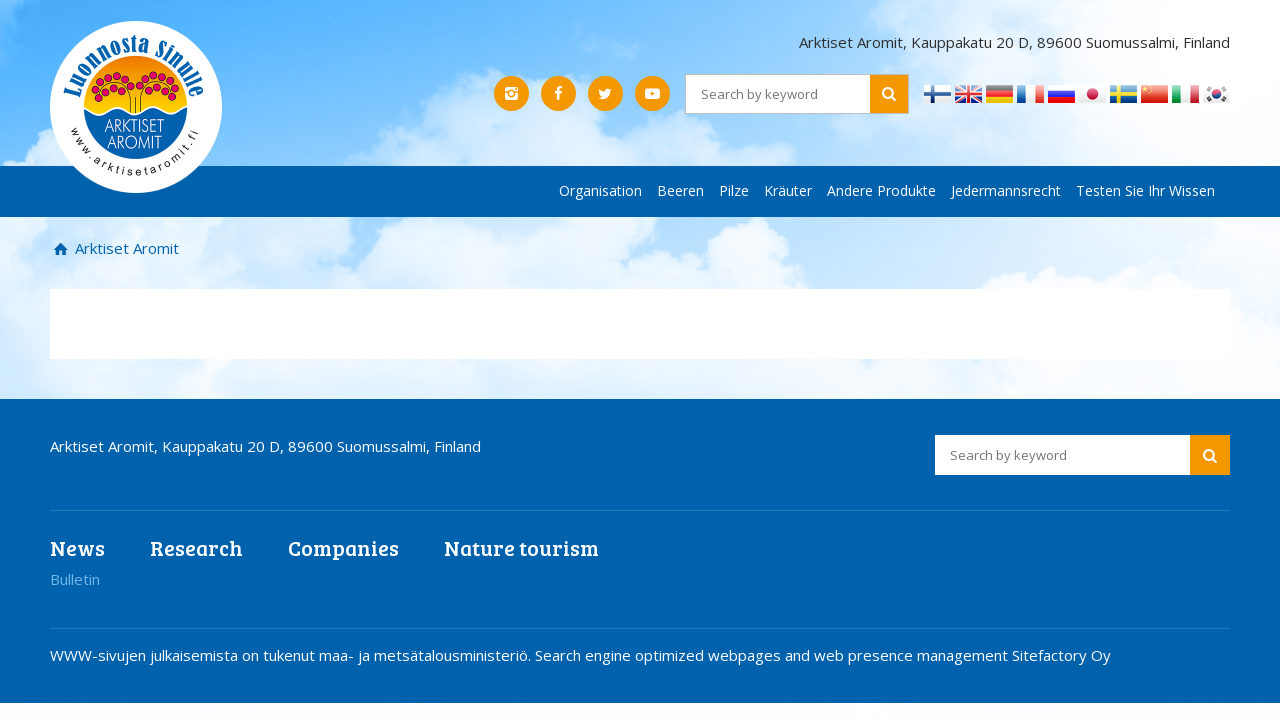  Describe the element at coordinates (196, 547) in the screenshot. I see `Research` at that location.